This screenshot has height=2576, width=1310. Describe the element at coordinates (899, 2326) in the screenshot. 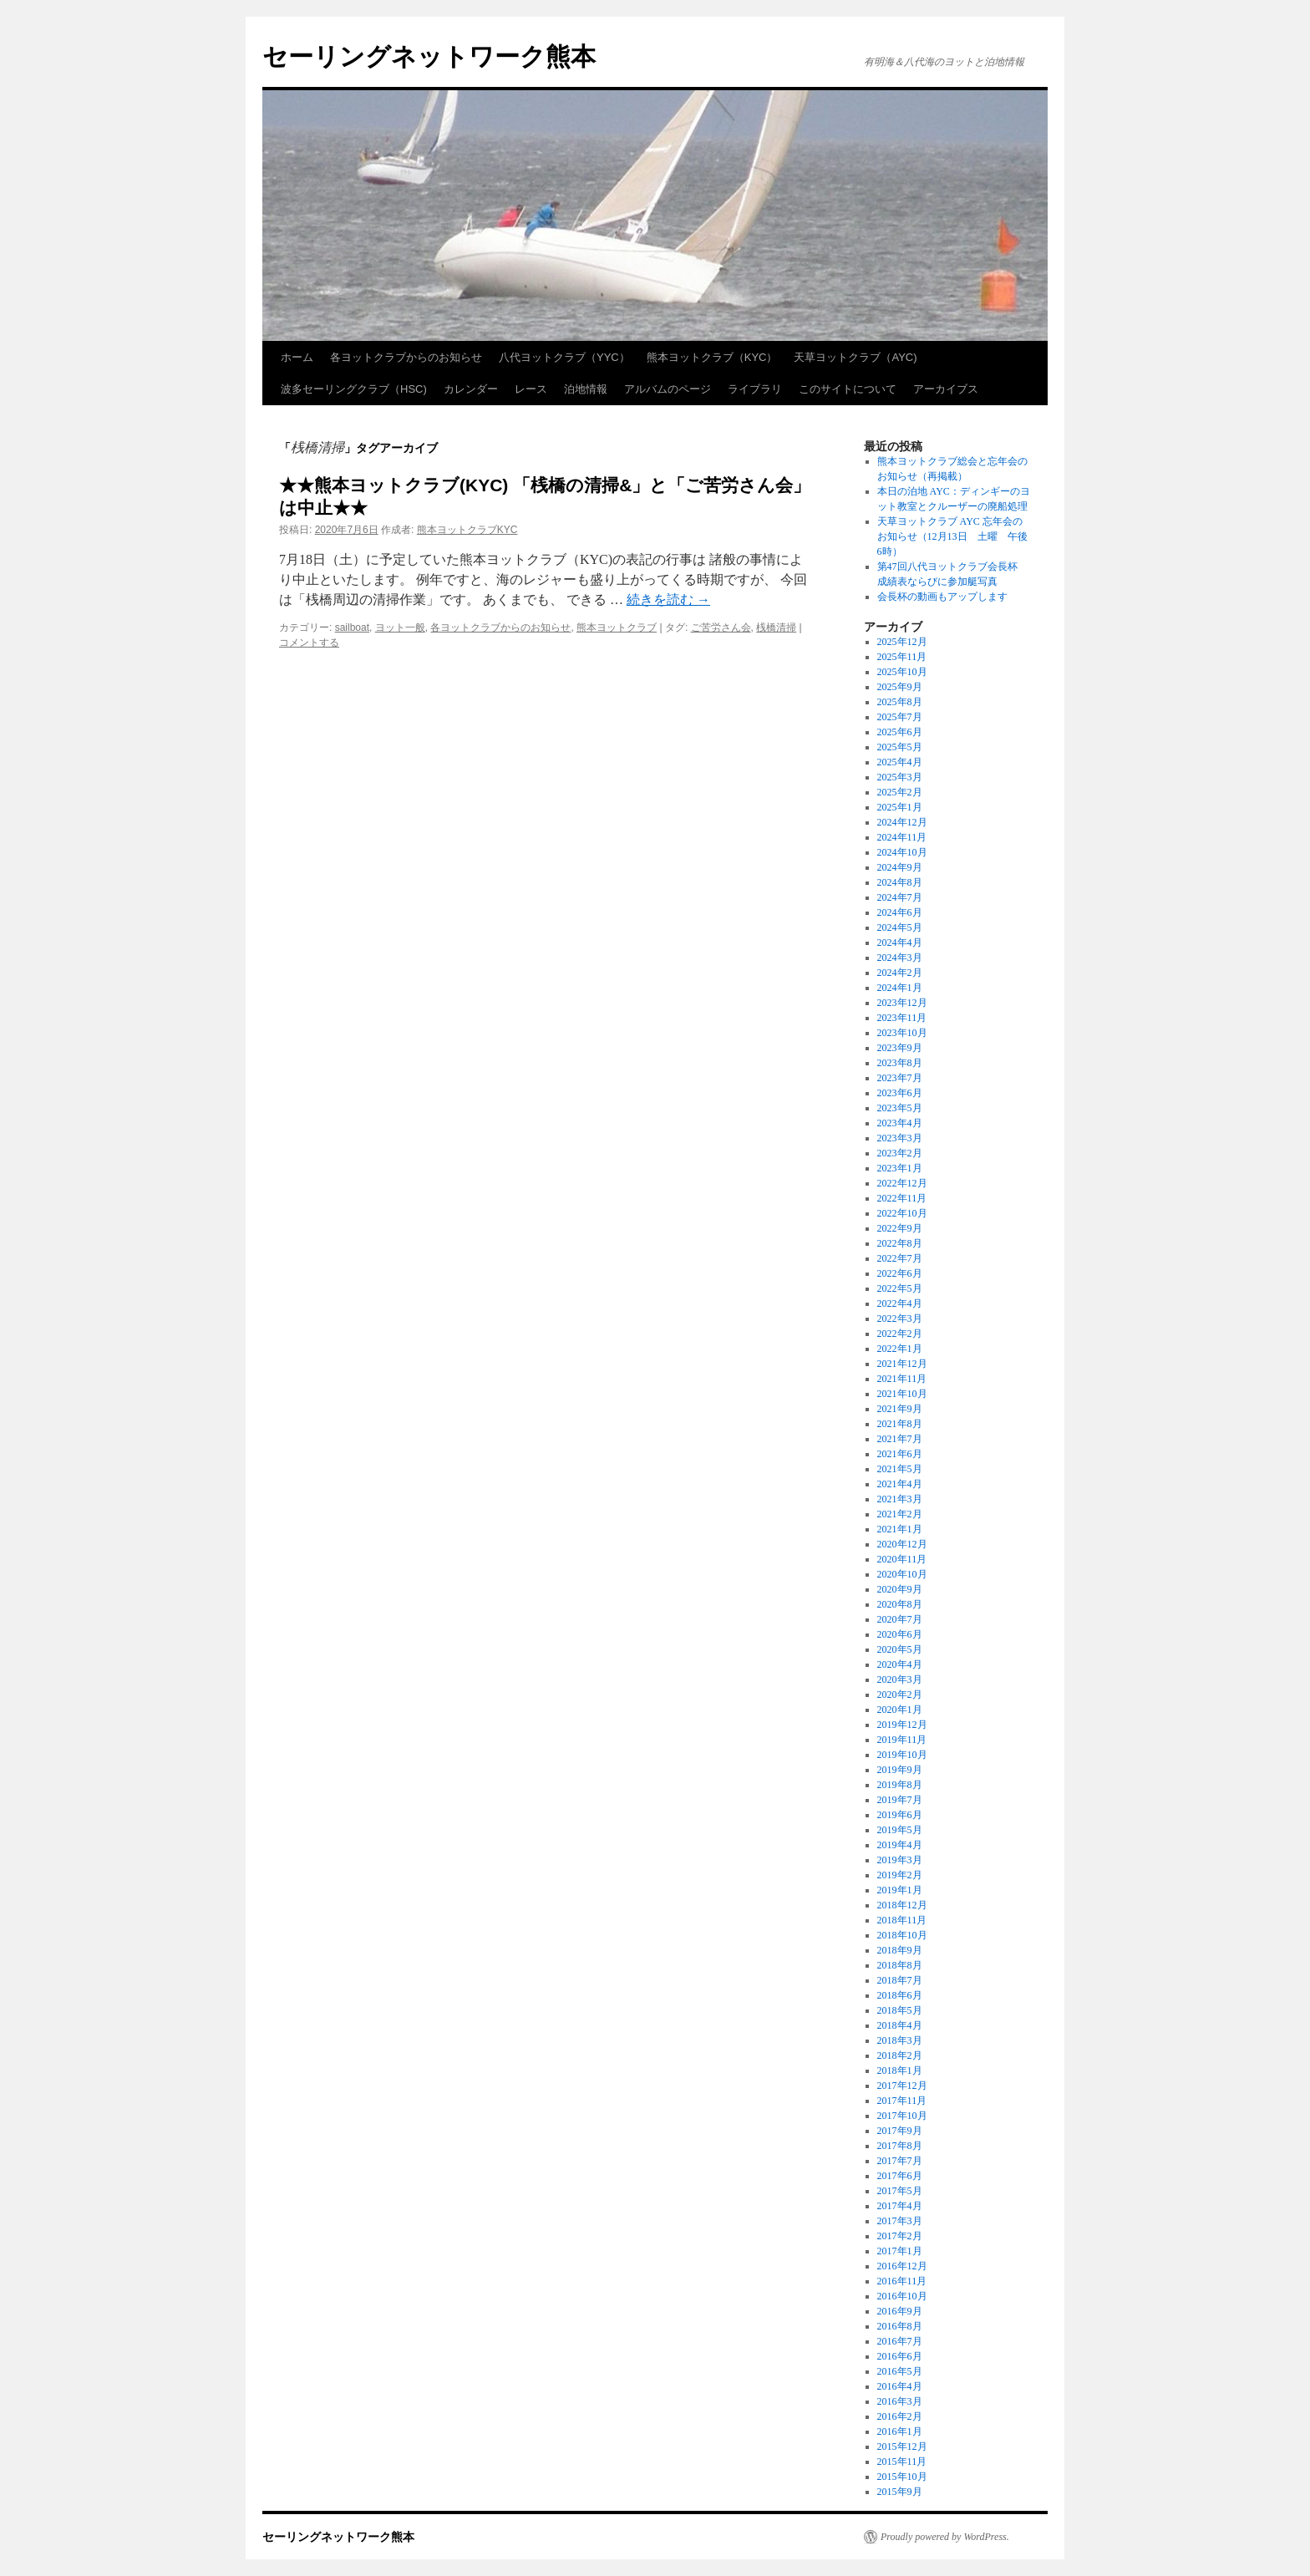

I see `2016年8月` at that location.